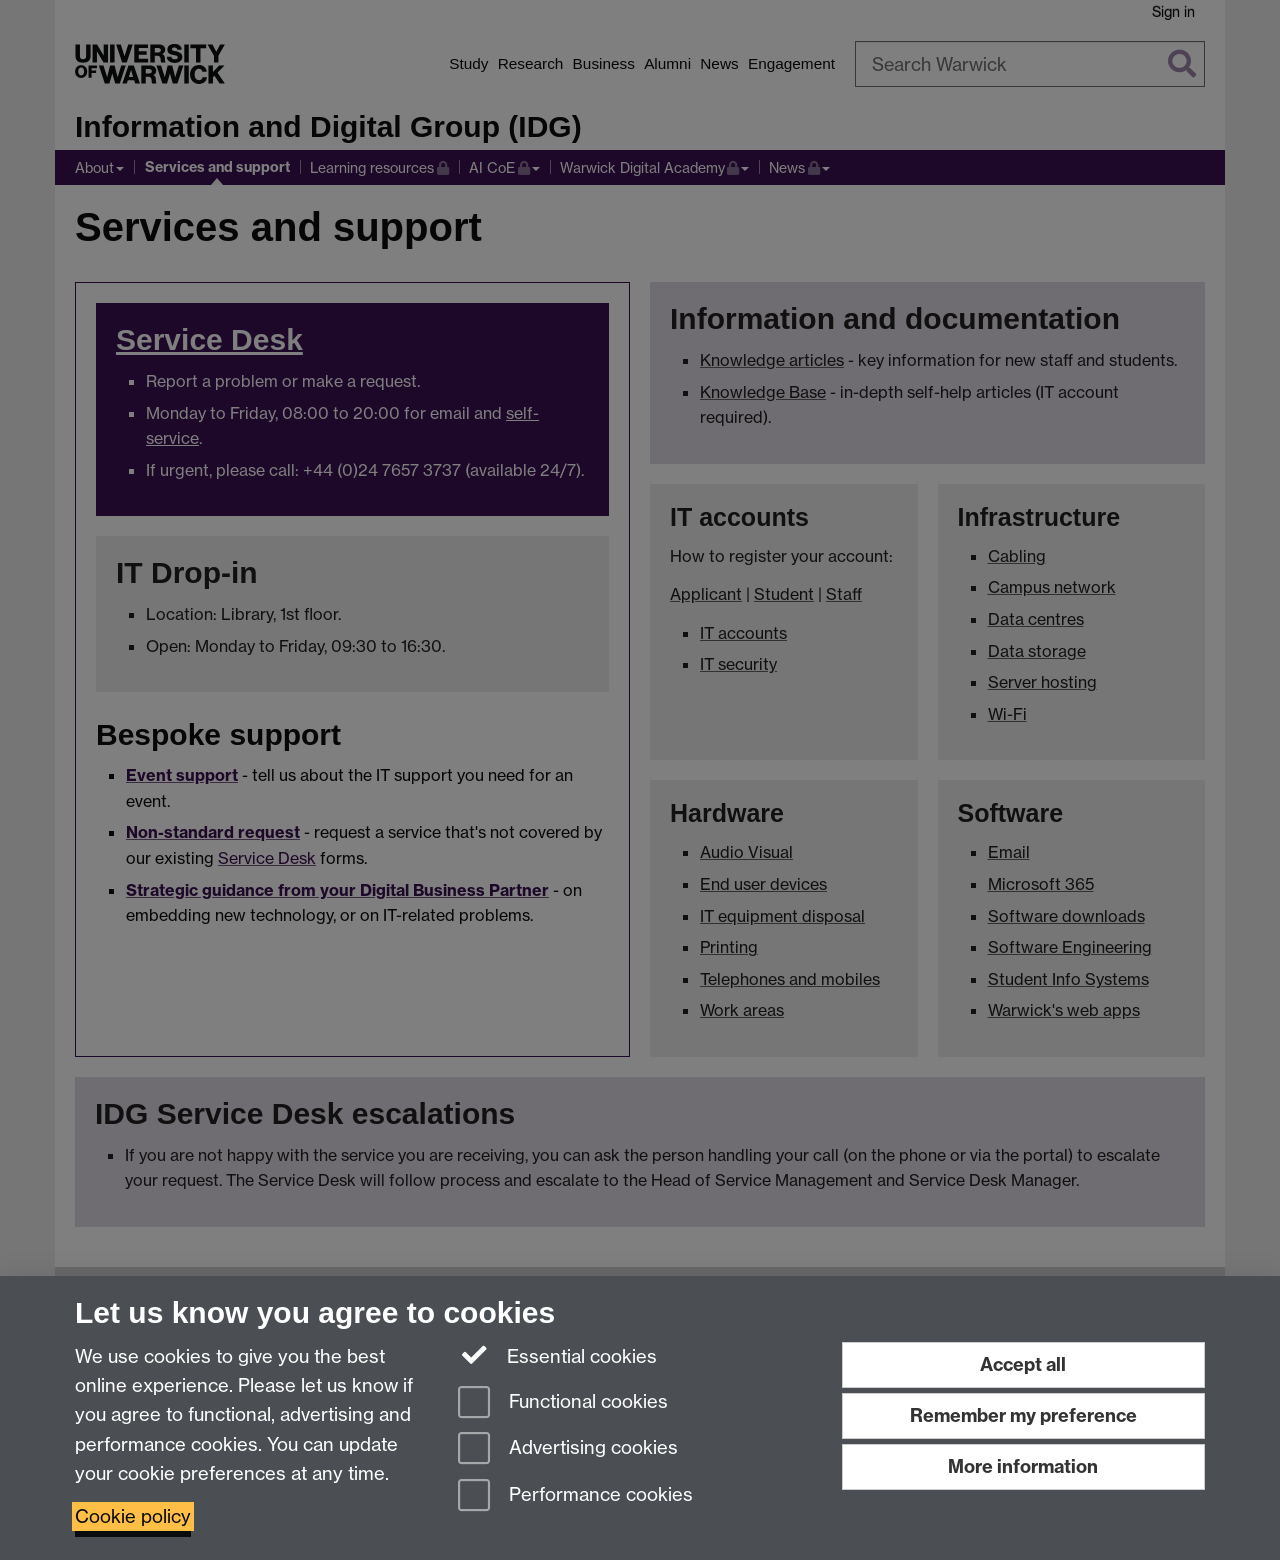 This screenshot has width=1280, height=1560. I want to click on Essential cookies, so click(557, 1355).